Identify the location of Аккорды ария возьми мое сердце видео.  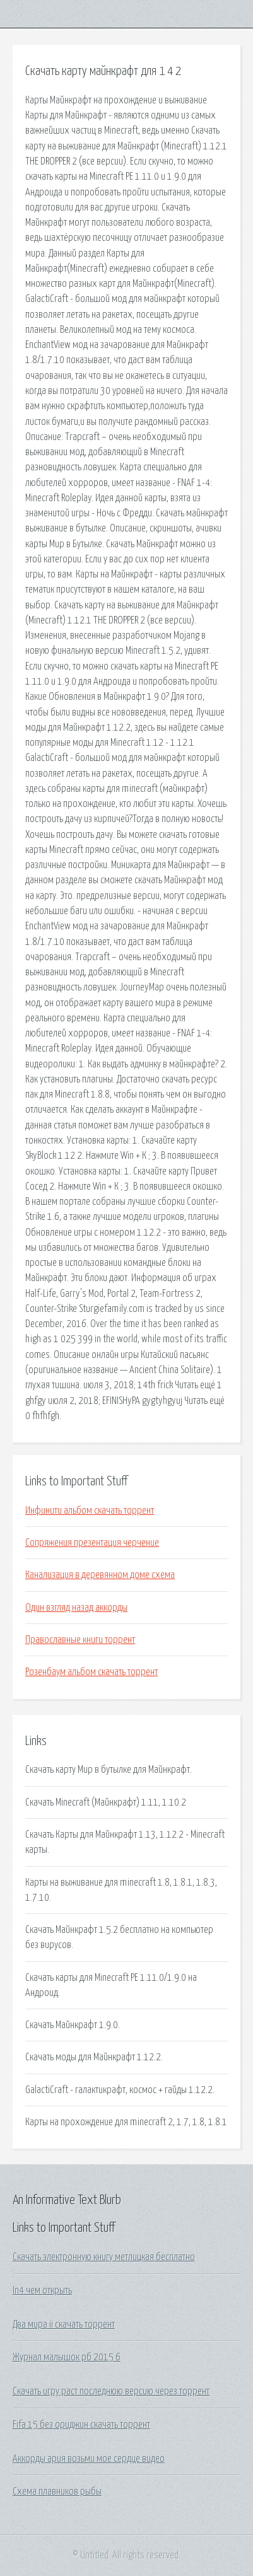
(89, 2459).